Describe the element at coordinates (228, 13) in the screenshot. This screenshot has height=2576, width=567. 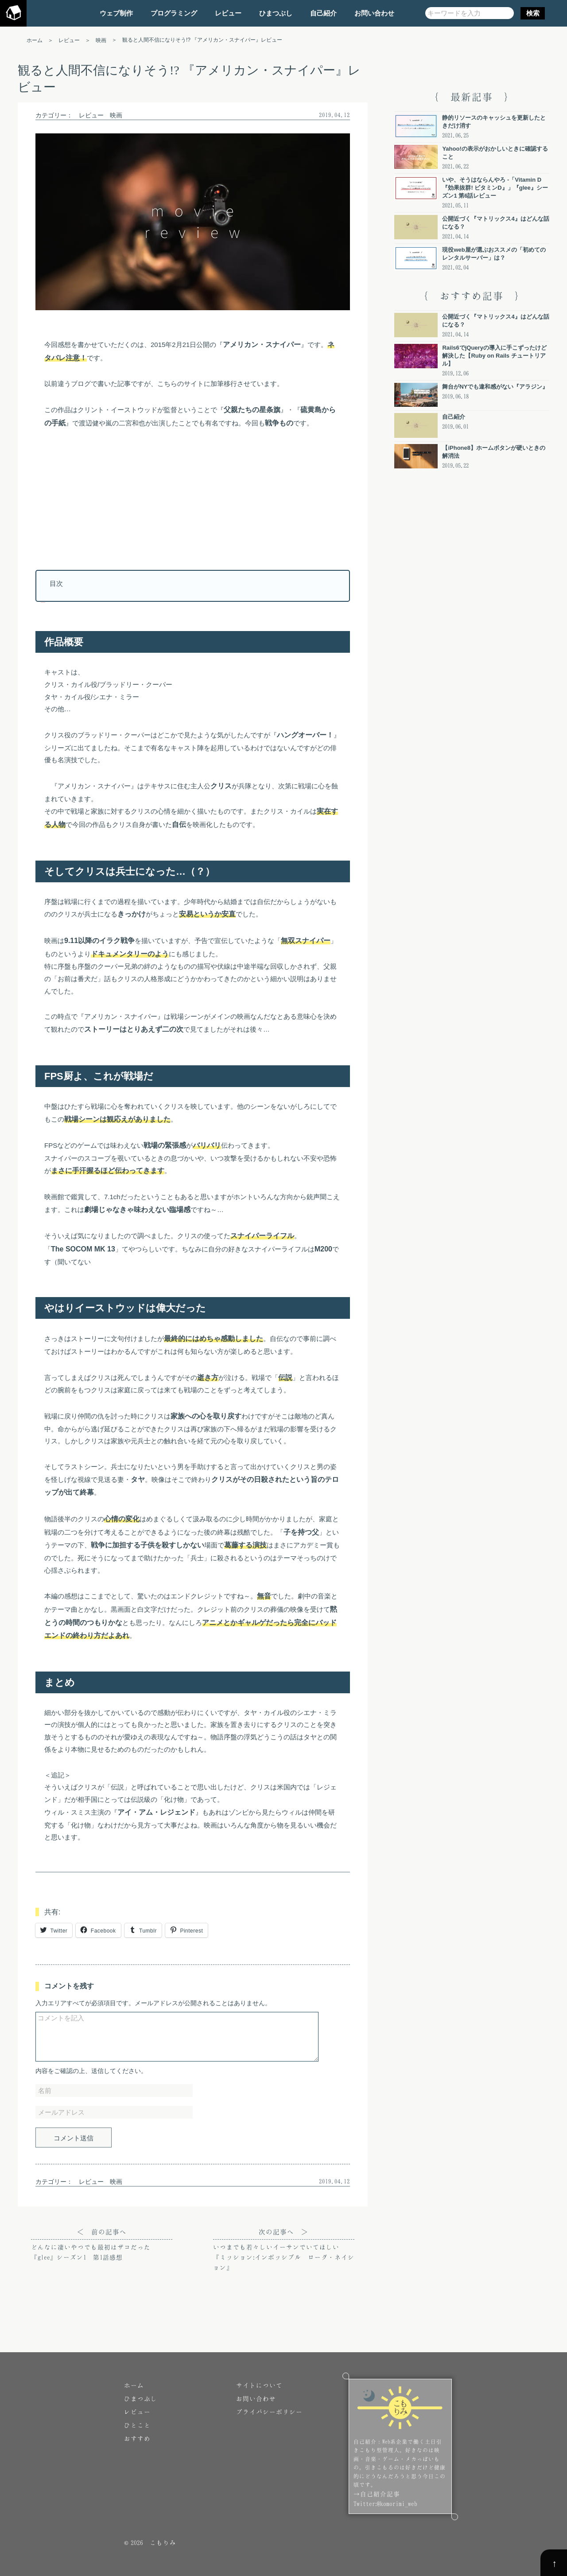
I see `レビュー` at that location.